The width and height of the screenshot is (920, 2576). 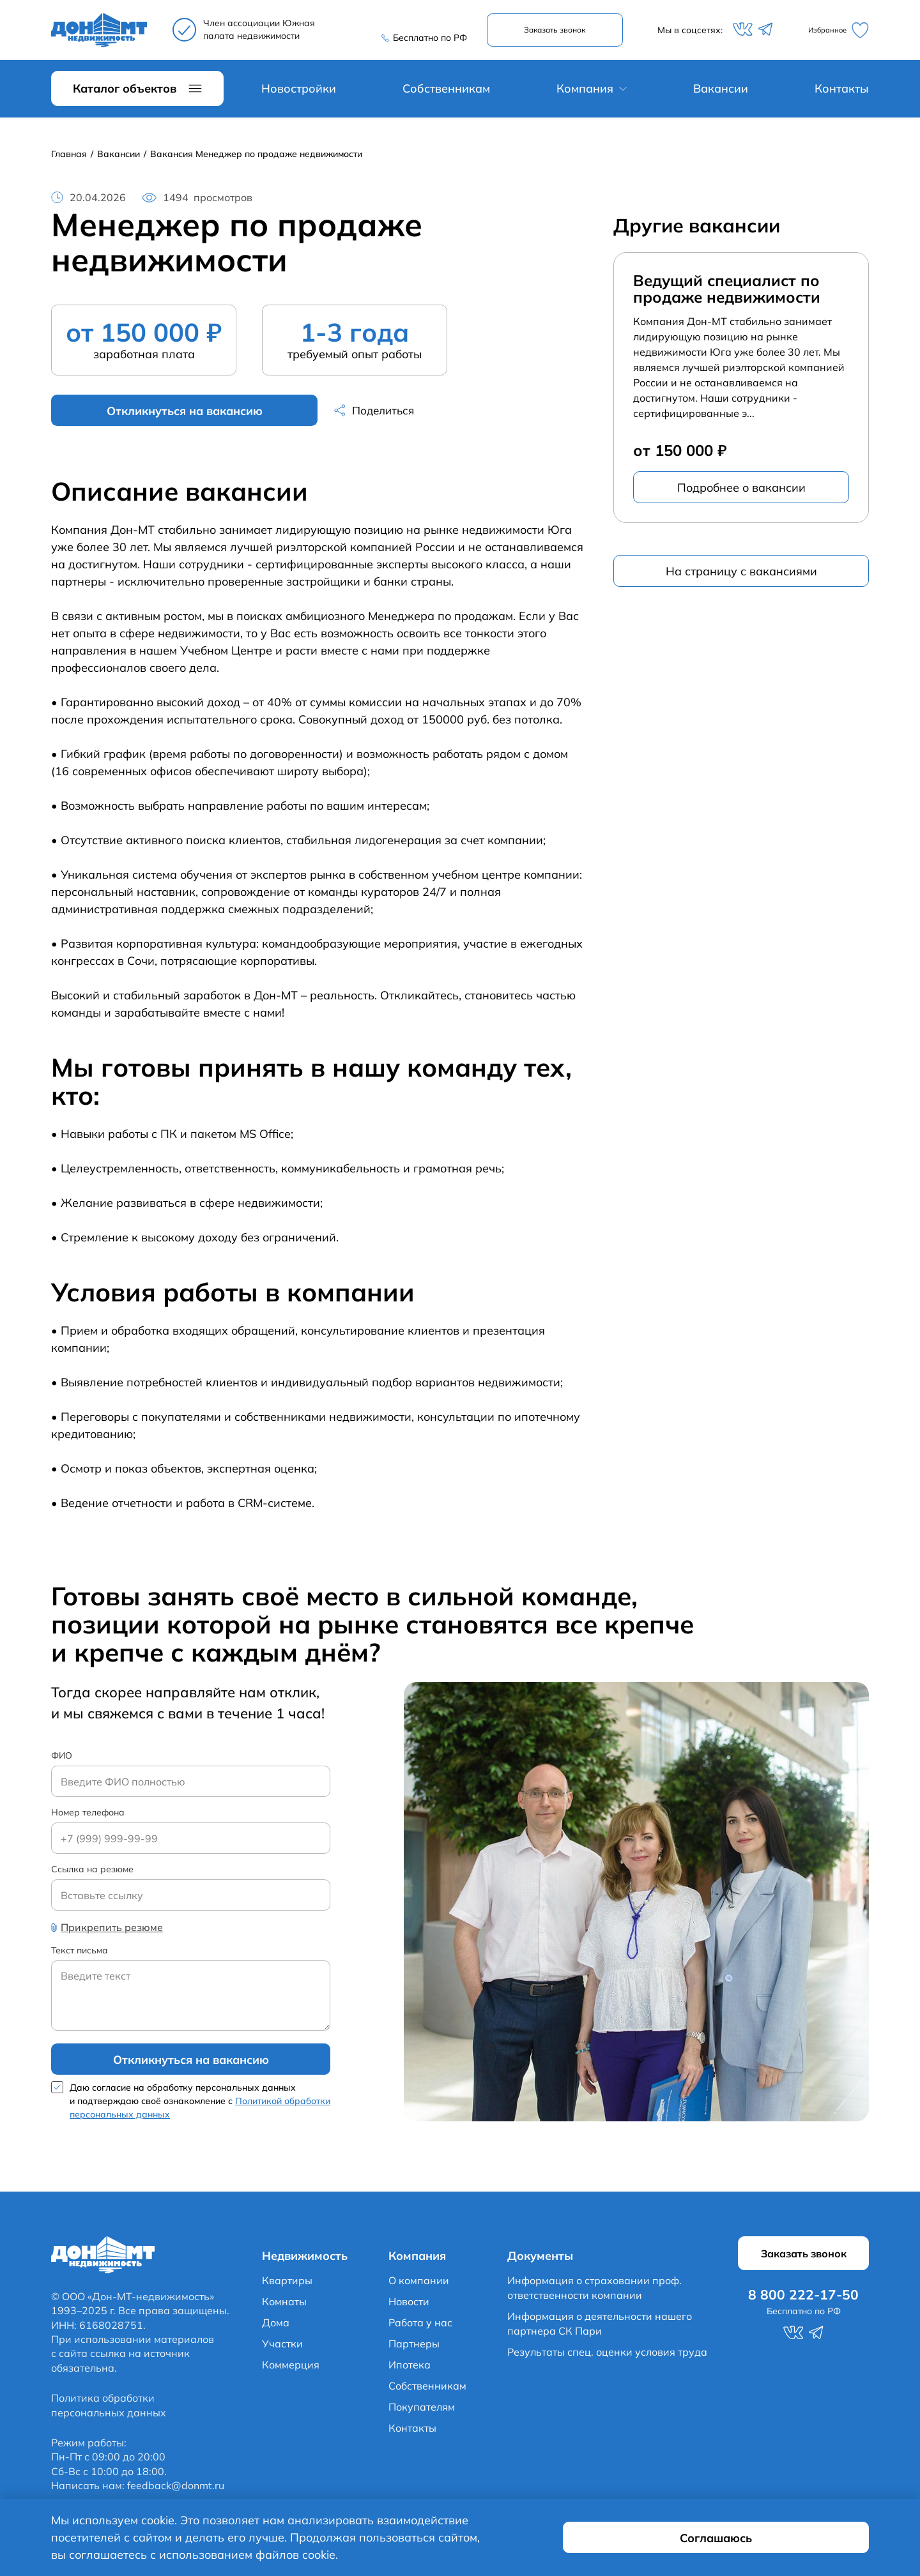 I want to click on Новостройки, so click(x=298, y=92).